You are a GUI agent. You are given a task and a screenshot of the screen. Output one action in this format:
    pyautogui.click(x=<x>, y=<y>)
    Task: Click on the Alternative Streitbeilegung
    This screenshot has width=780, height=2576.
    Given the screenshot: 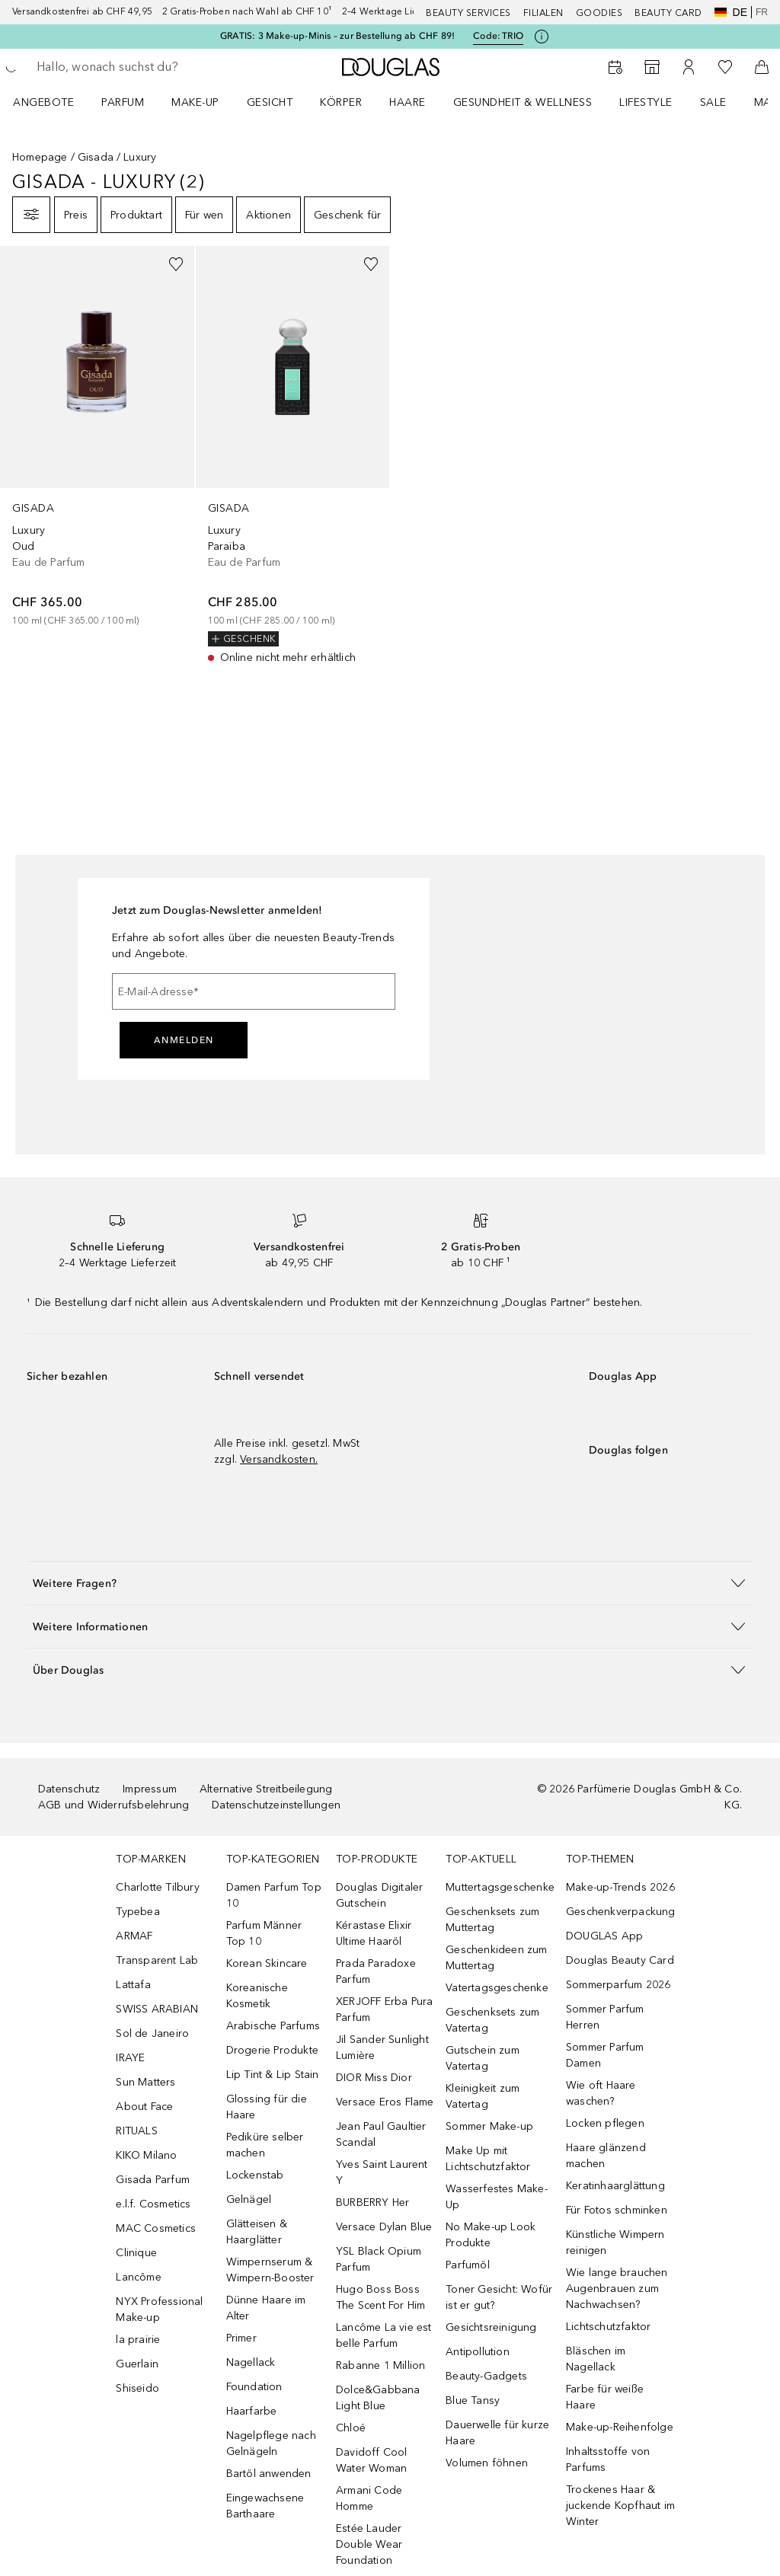 What is the action you would take?
    pyautogui.click(x=266, y=1789)
    